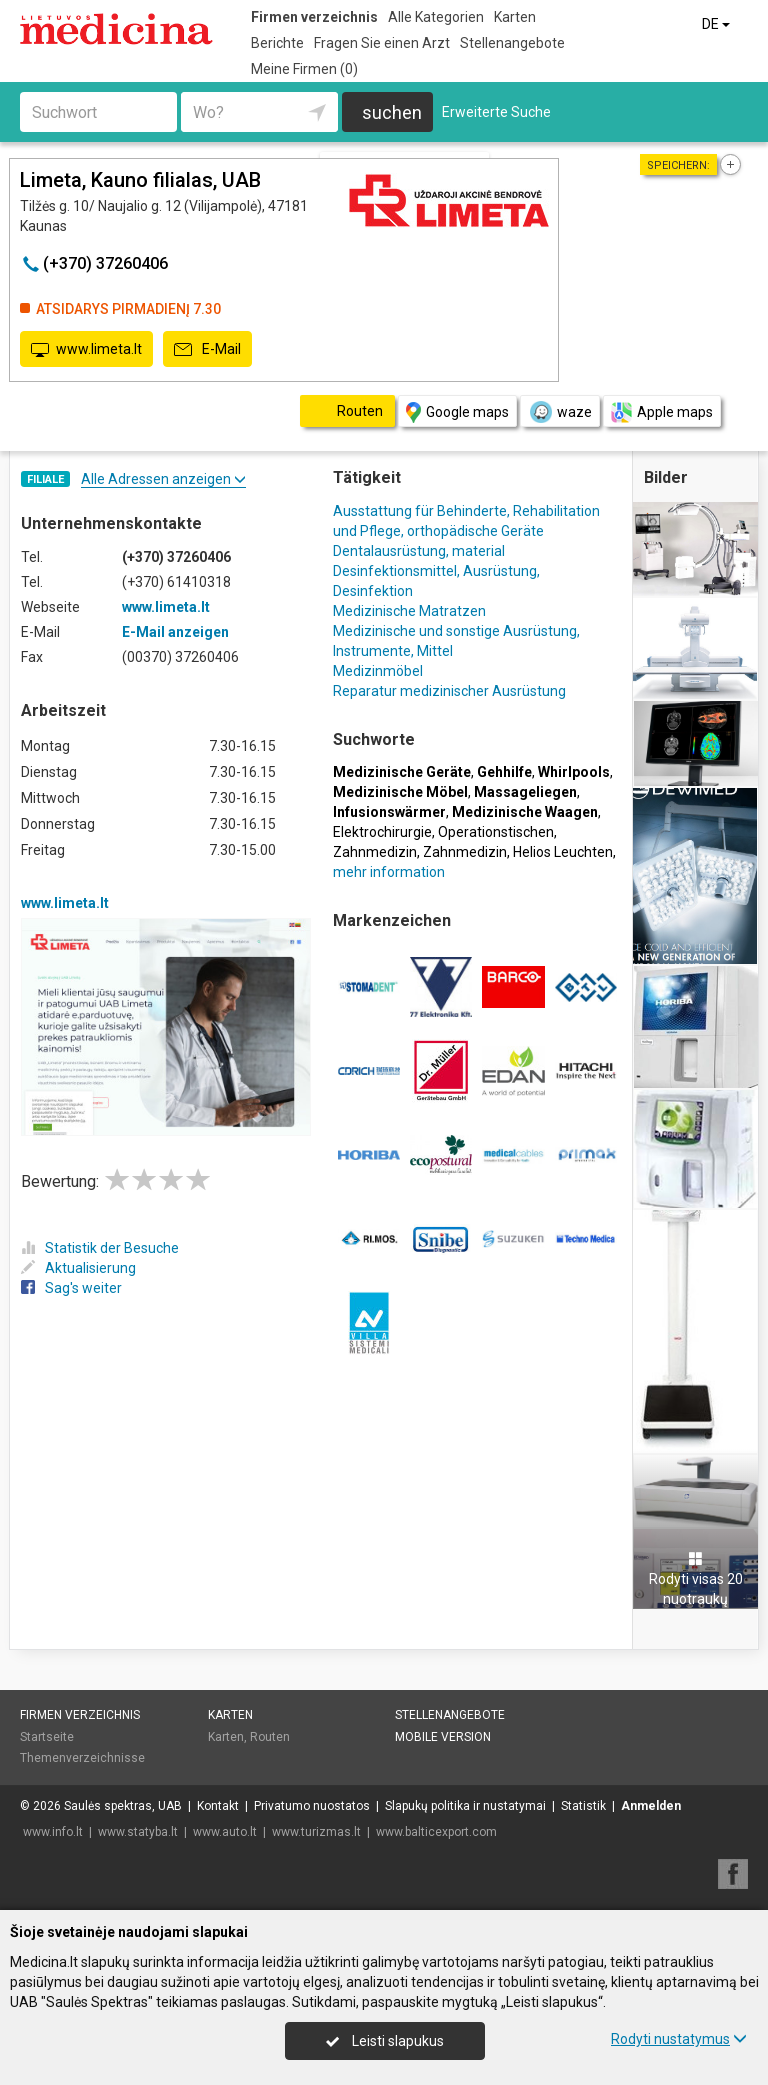 Image resolution: width=768 pixels, height=2085 pixels. What do you see at coordinates (443, 1737) in the screenshot?
I see `Mobile Version` at bounding box center [443, 1737].